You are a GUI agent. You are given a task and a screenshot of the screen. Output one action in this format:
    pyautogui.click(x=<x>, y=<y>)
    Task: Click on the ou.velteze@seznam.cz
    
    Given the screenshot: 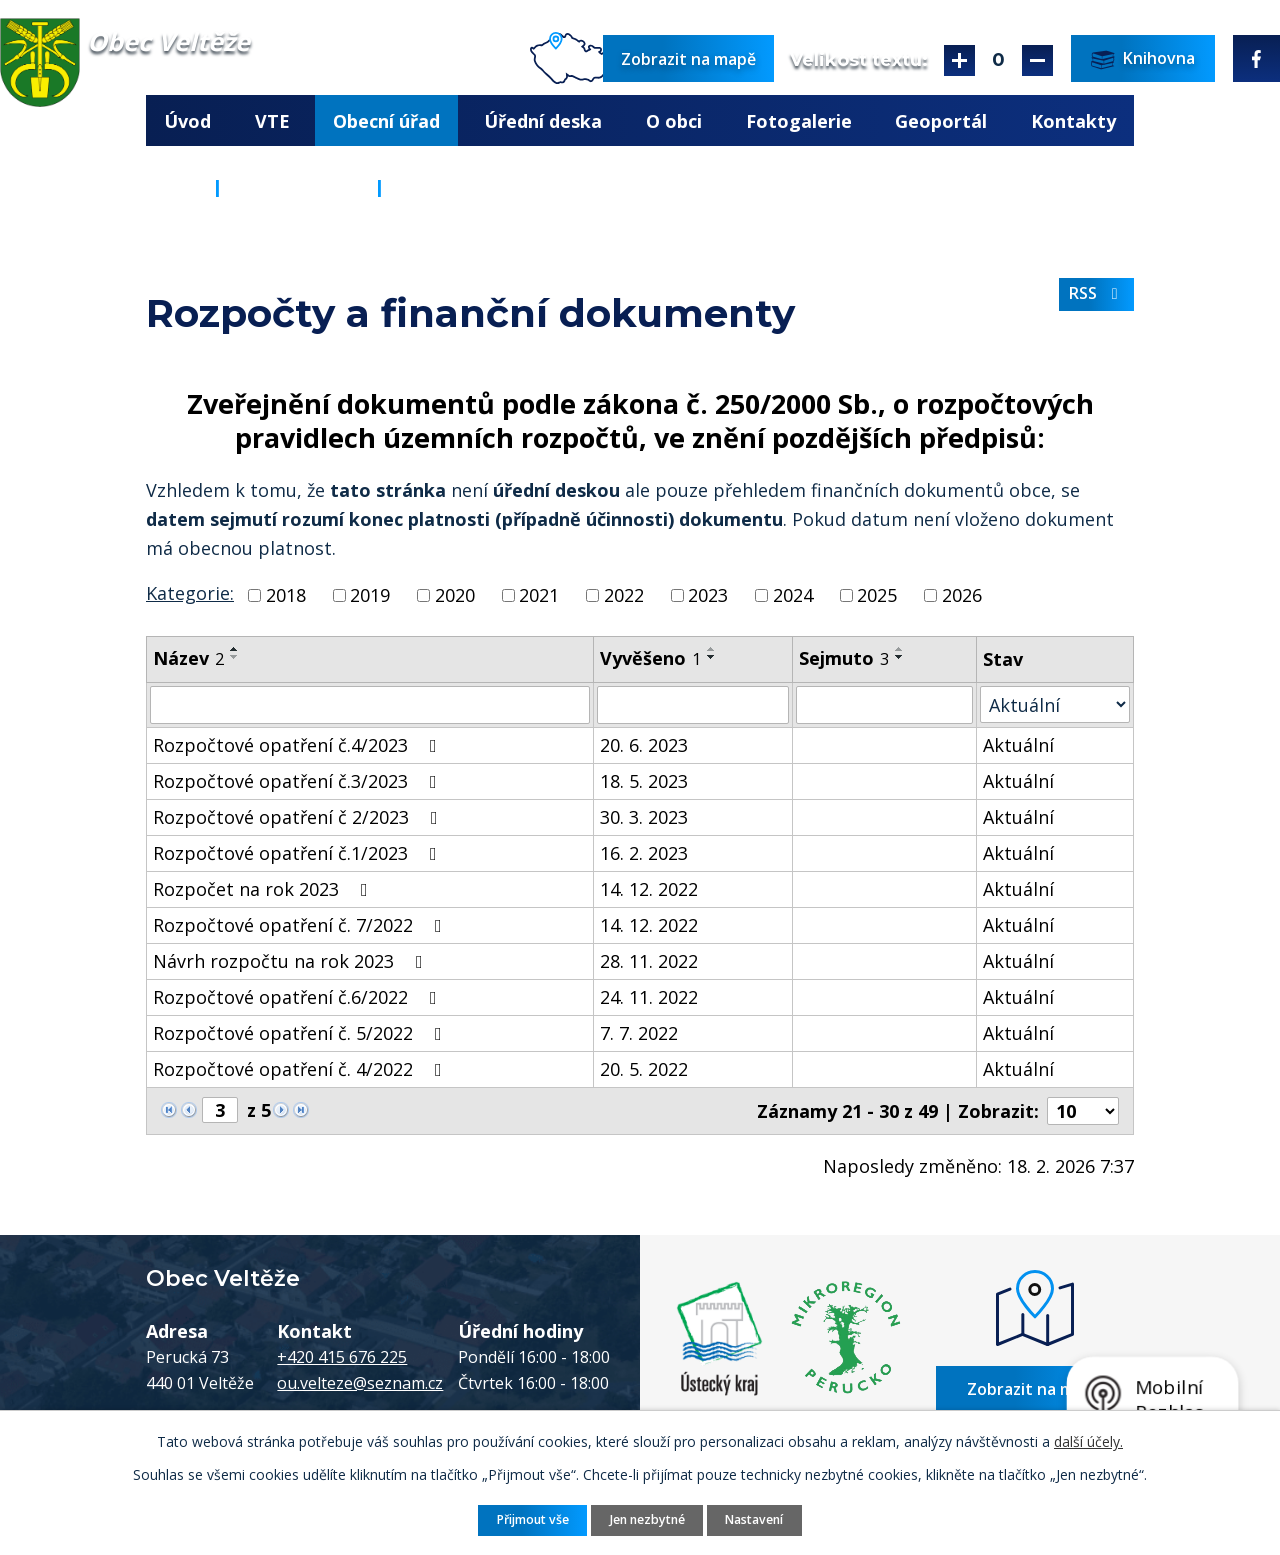 What is the action you would take?
    pyautogui.click(x=360, y=1382)
    